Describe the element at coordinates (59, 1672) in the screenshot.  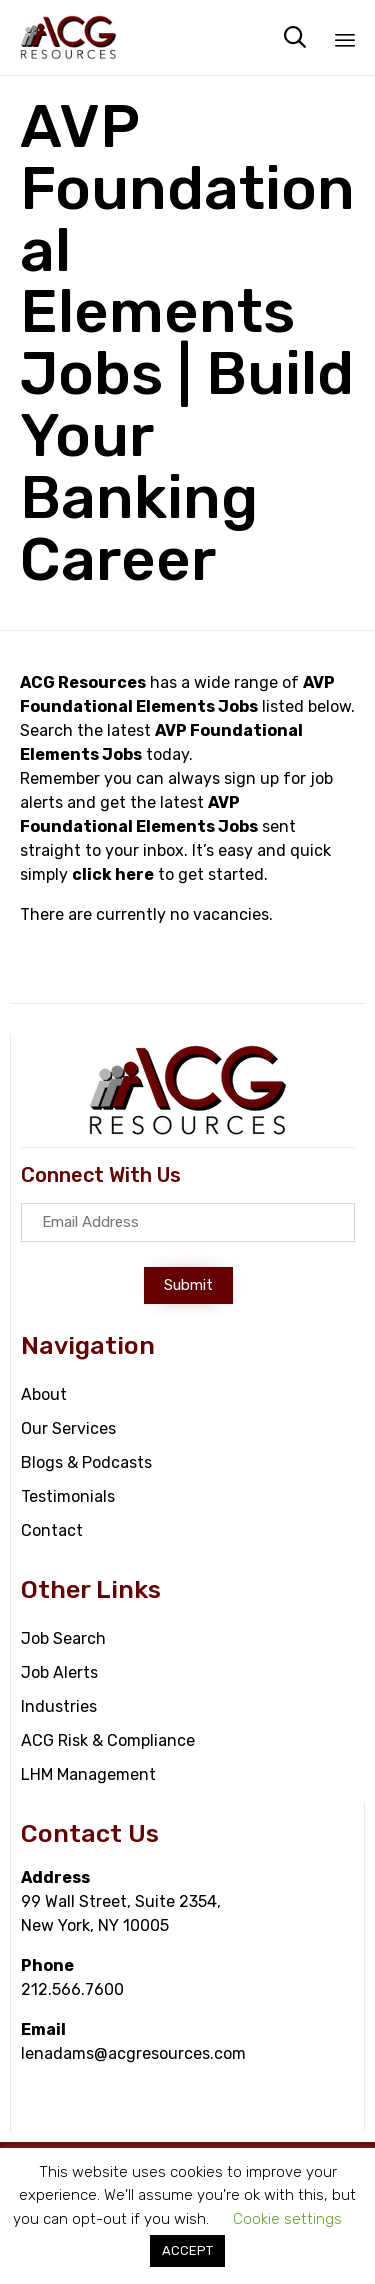
I see `Job Alerts` at that location.